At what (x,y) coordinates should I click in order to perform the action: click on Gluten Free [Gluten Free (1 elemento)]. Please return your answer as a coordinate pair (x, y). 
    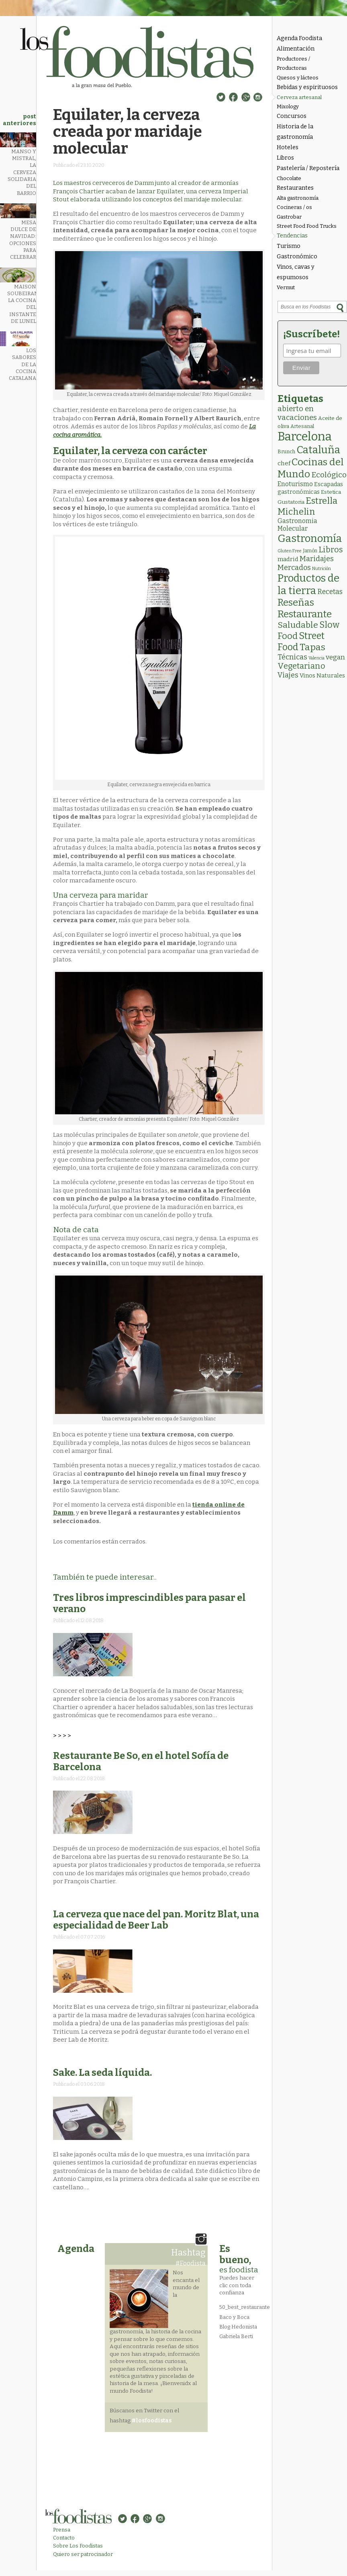
    Looking at the image, I should click on (290, 551).